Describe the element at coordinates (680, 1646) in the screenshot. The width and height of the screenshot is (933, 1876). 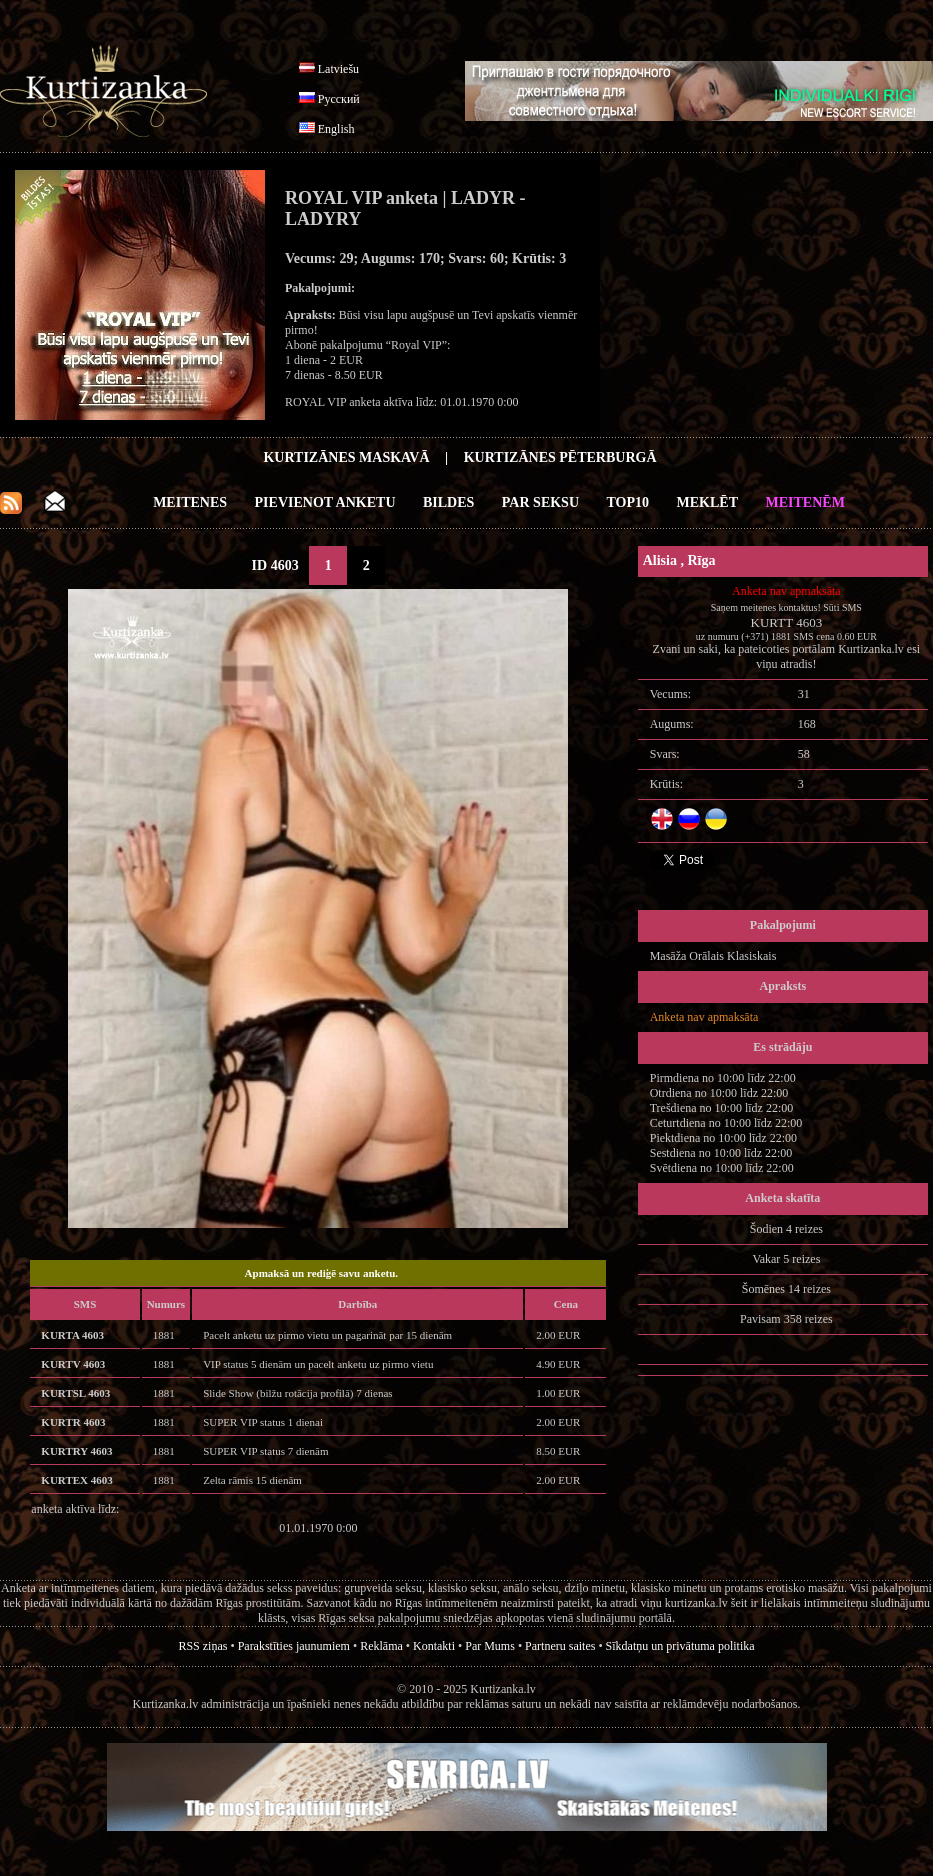
I see `Sīkdatņu un privātuma politika` at that location.